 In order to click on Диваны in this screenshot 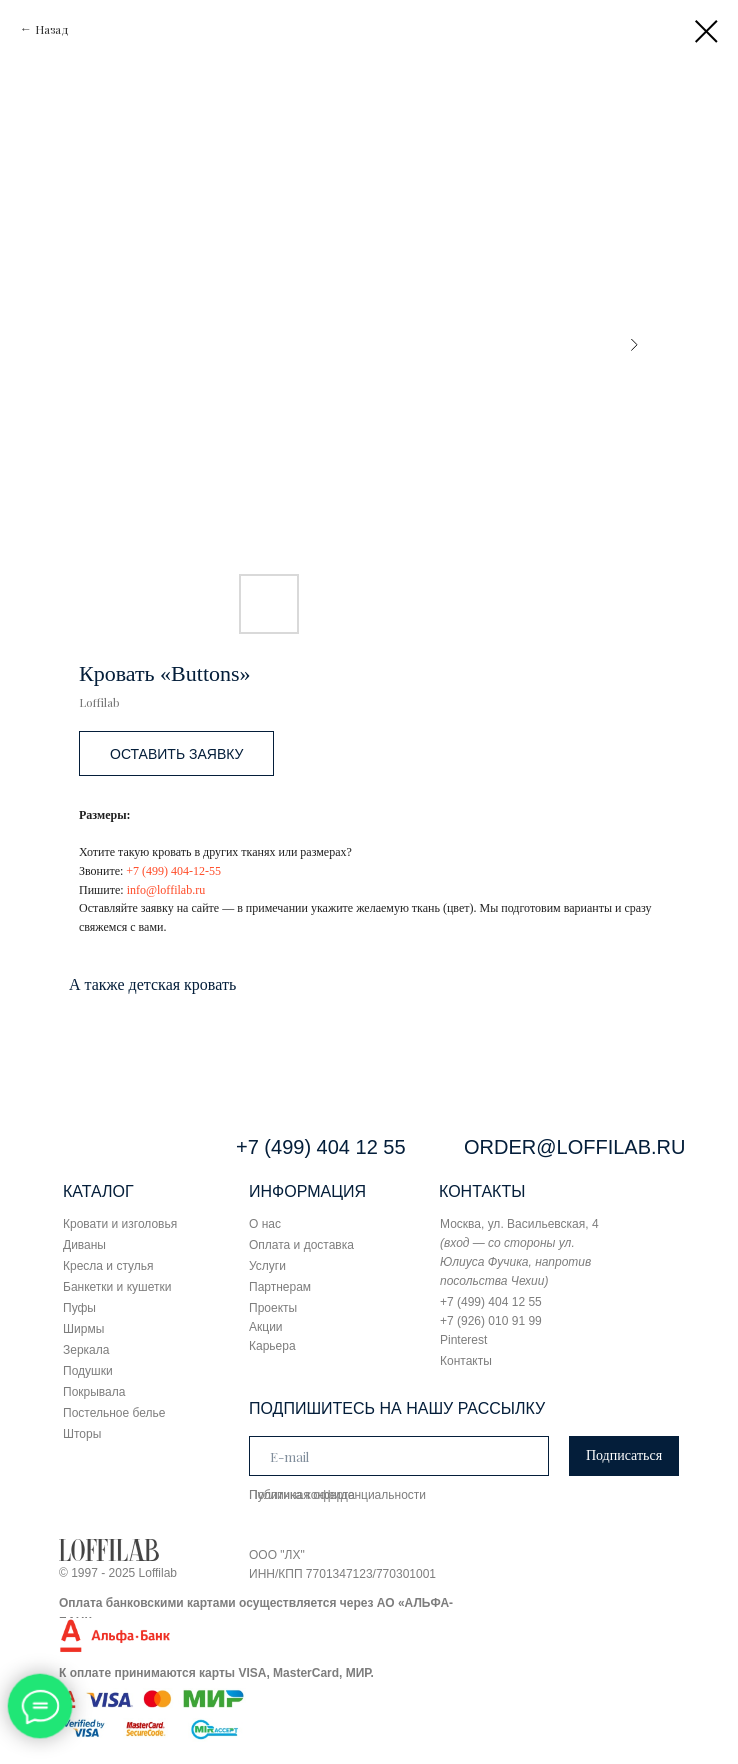, I will do `click(84, 1245)`.